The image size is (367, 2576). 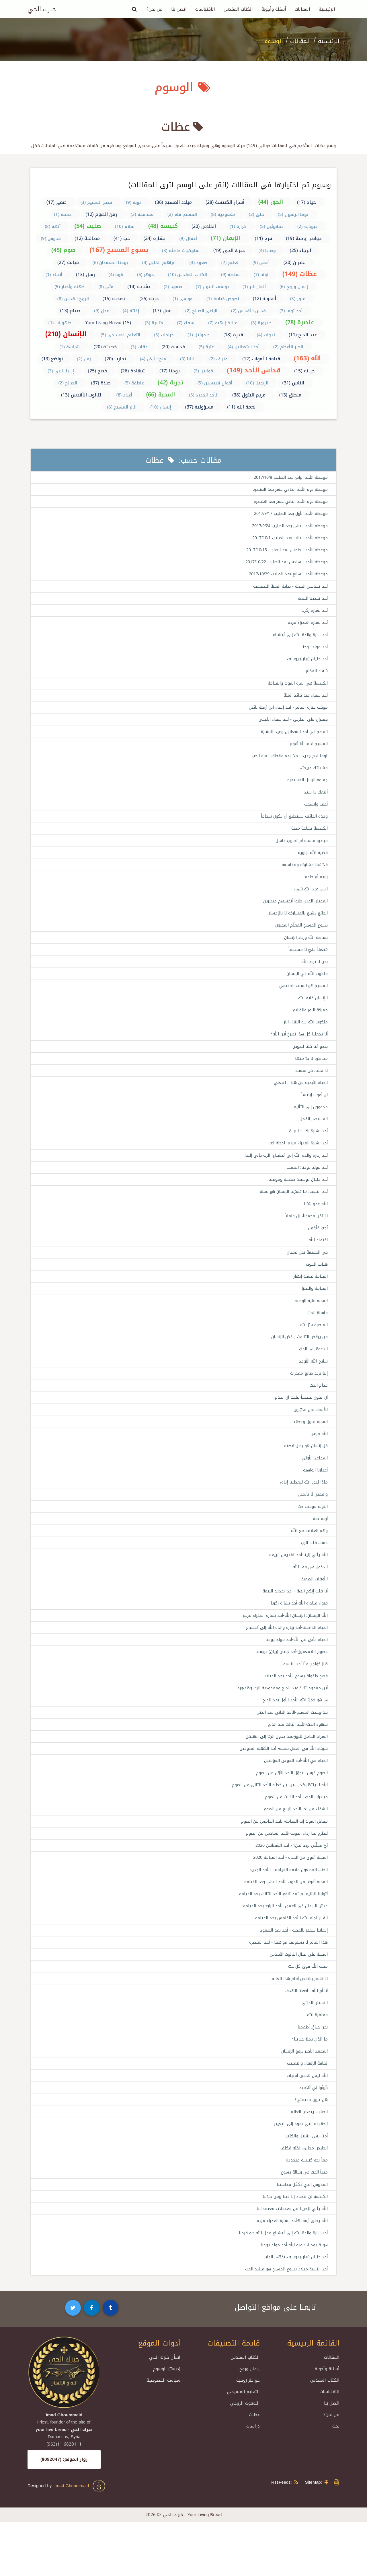 What do you see at coordinates (276, 1824) in the screenshot?
I see `الله لا ينتظر قديسين، بل خطأة-الأحد الثاني من الصوم` at bounding box center [276, 1824].